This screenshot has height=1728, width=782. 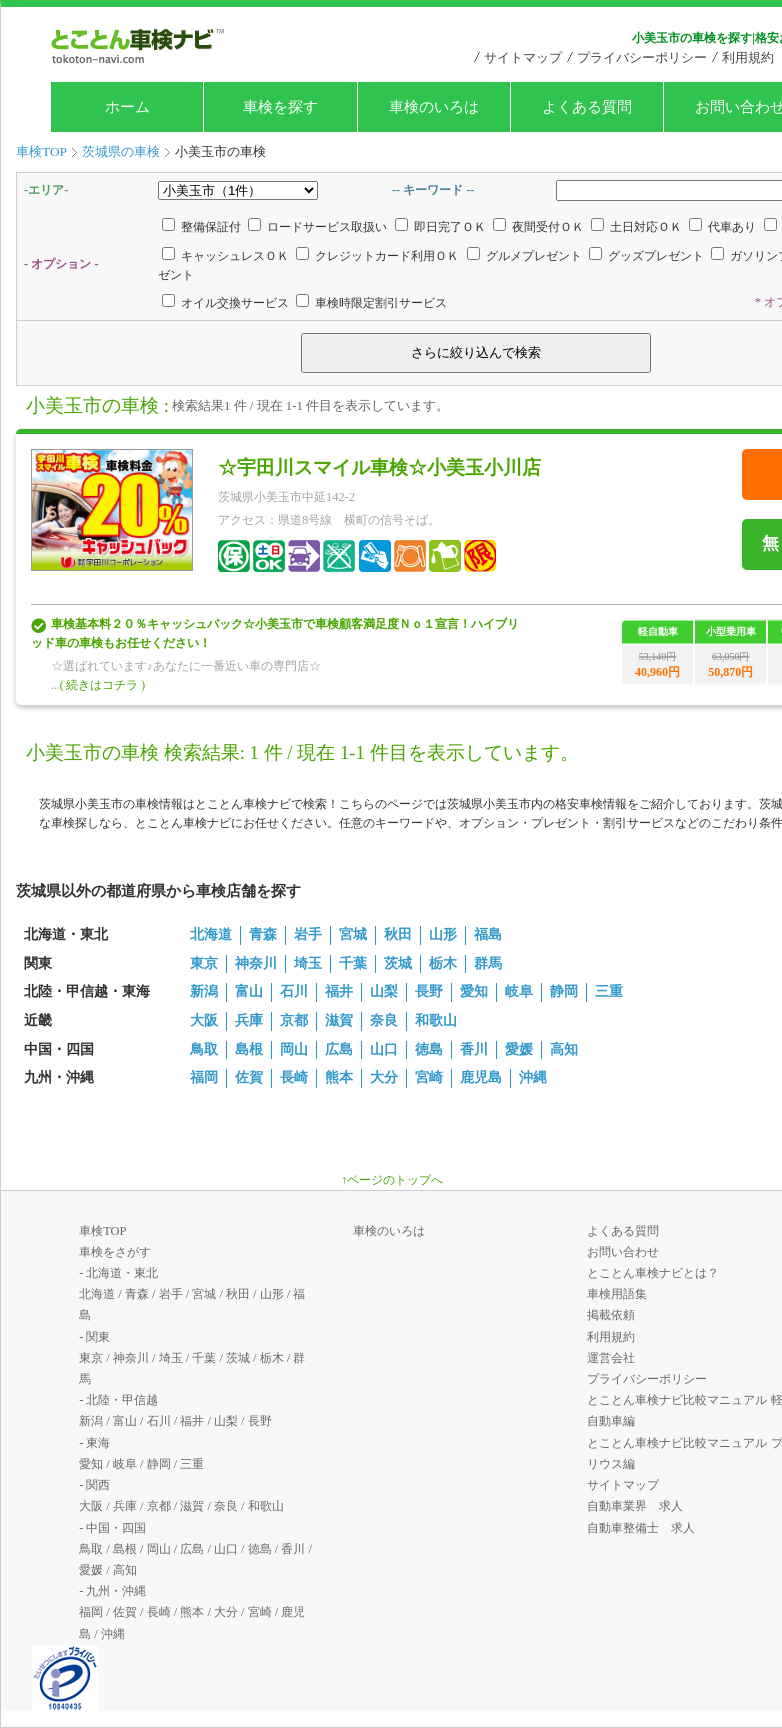 I want to click on 東京, so click(x=204, y=963).